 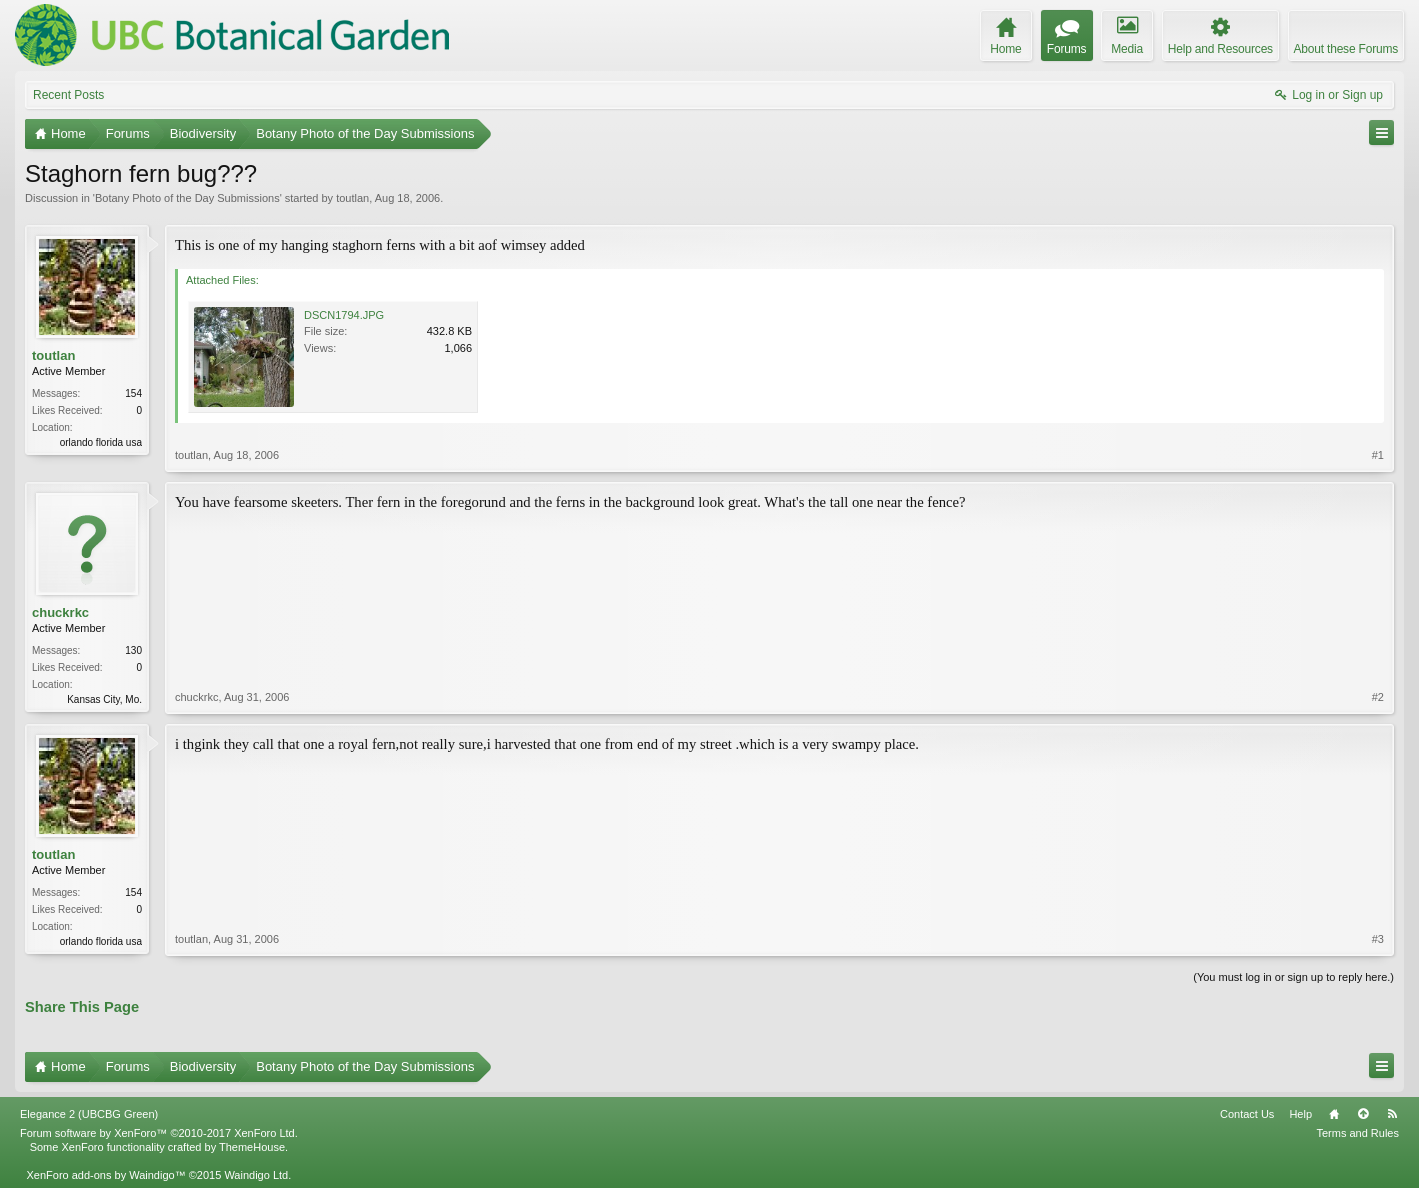 What do you see at coordinates (105, 1175) in the screenshot?
I see `XenForo add-ons by Waindigo™` at bounding box center [105, 1175].